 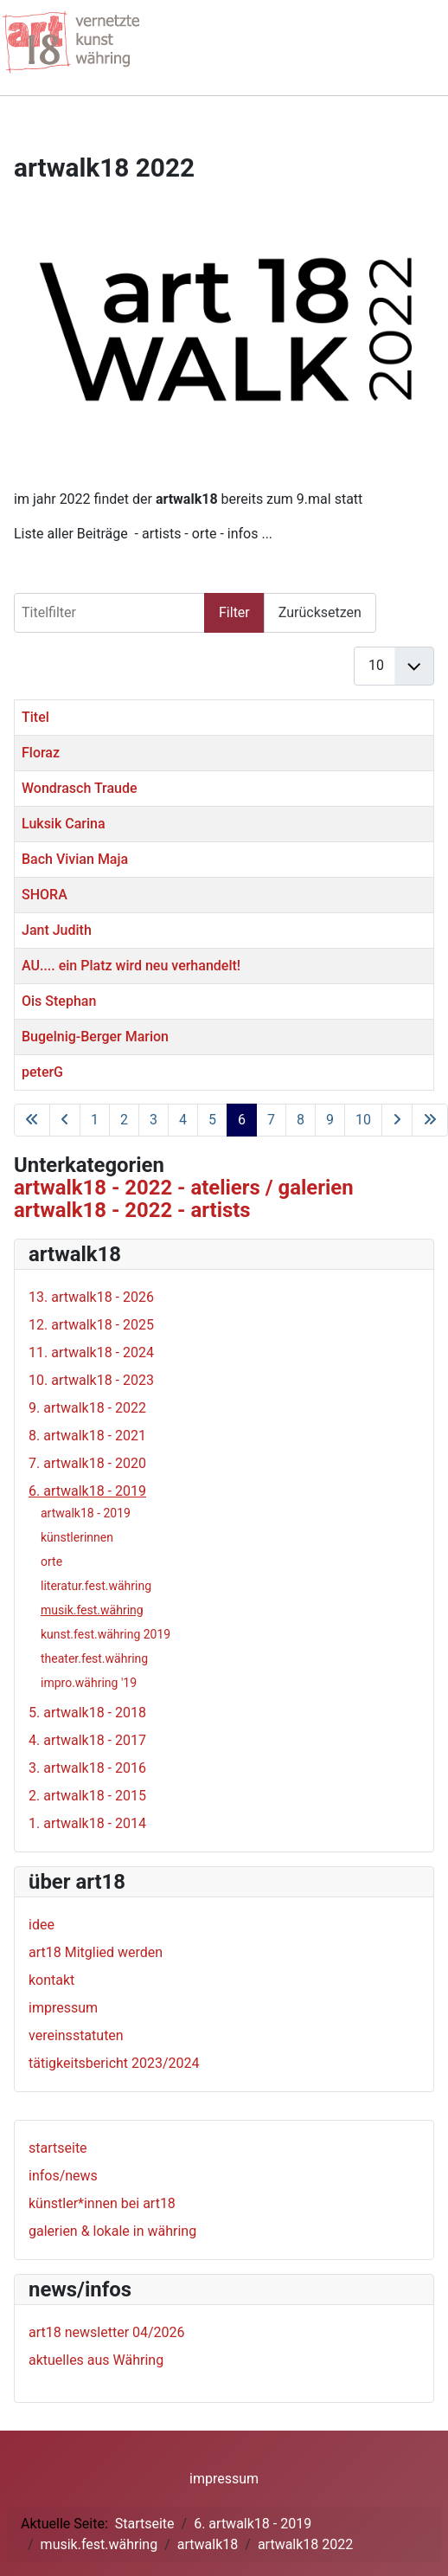 I want to click on idee, so click(x=41, y=1924).